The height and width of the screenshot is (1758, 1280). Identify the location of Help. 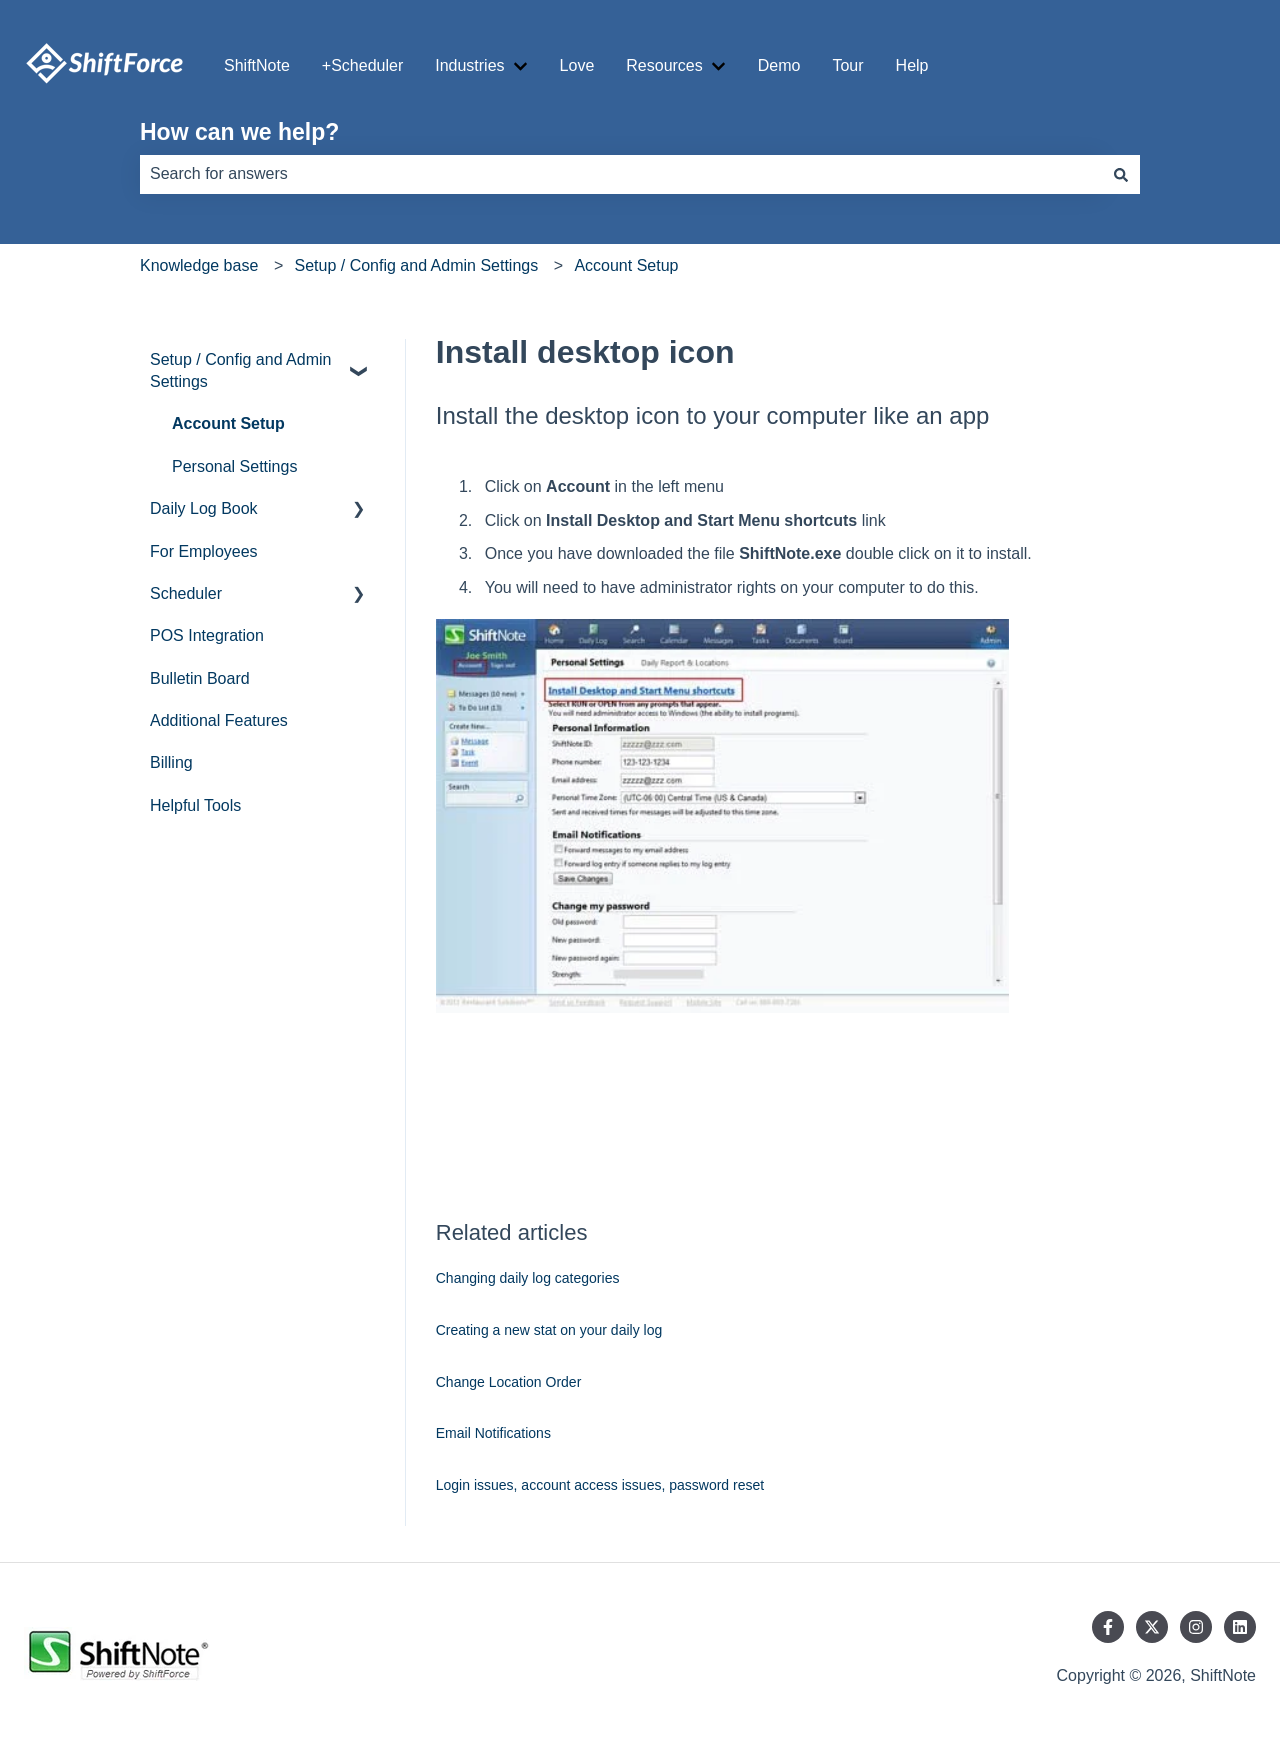
(912, 65).